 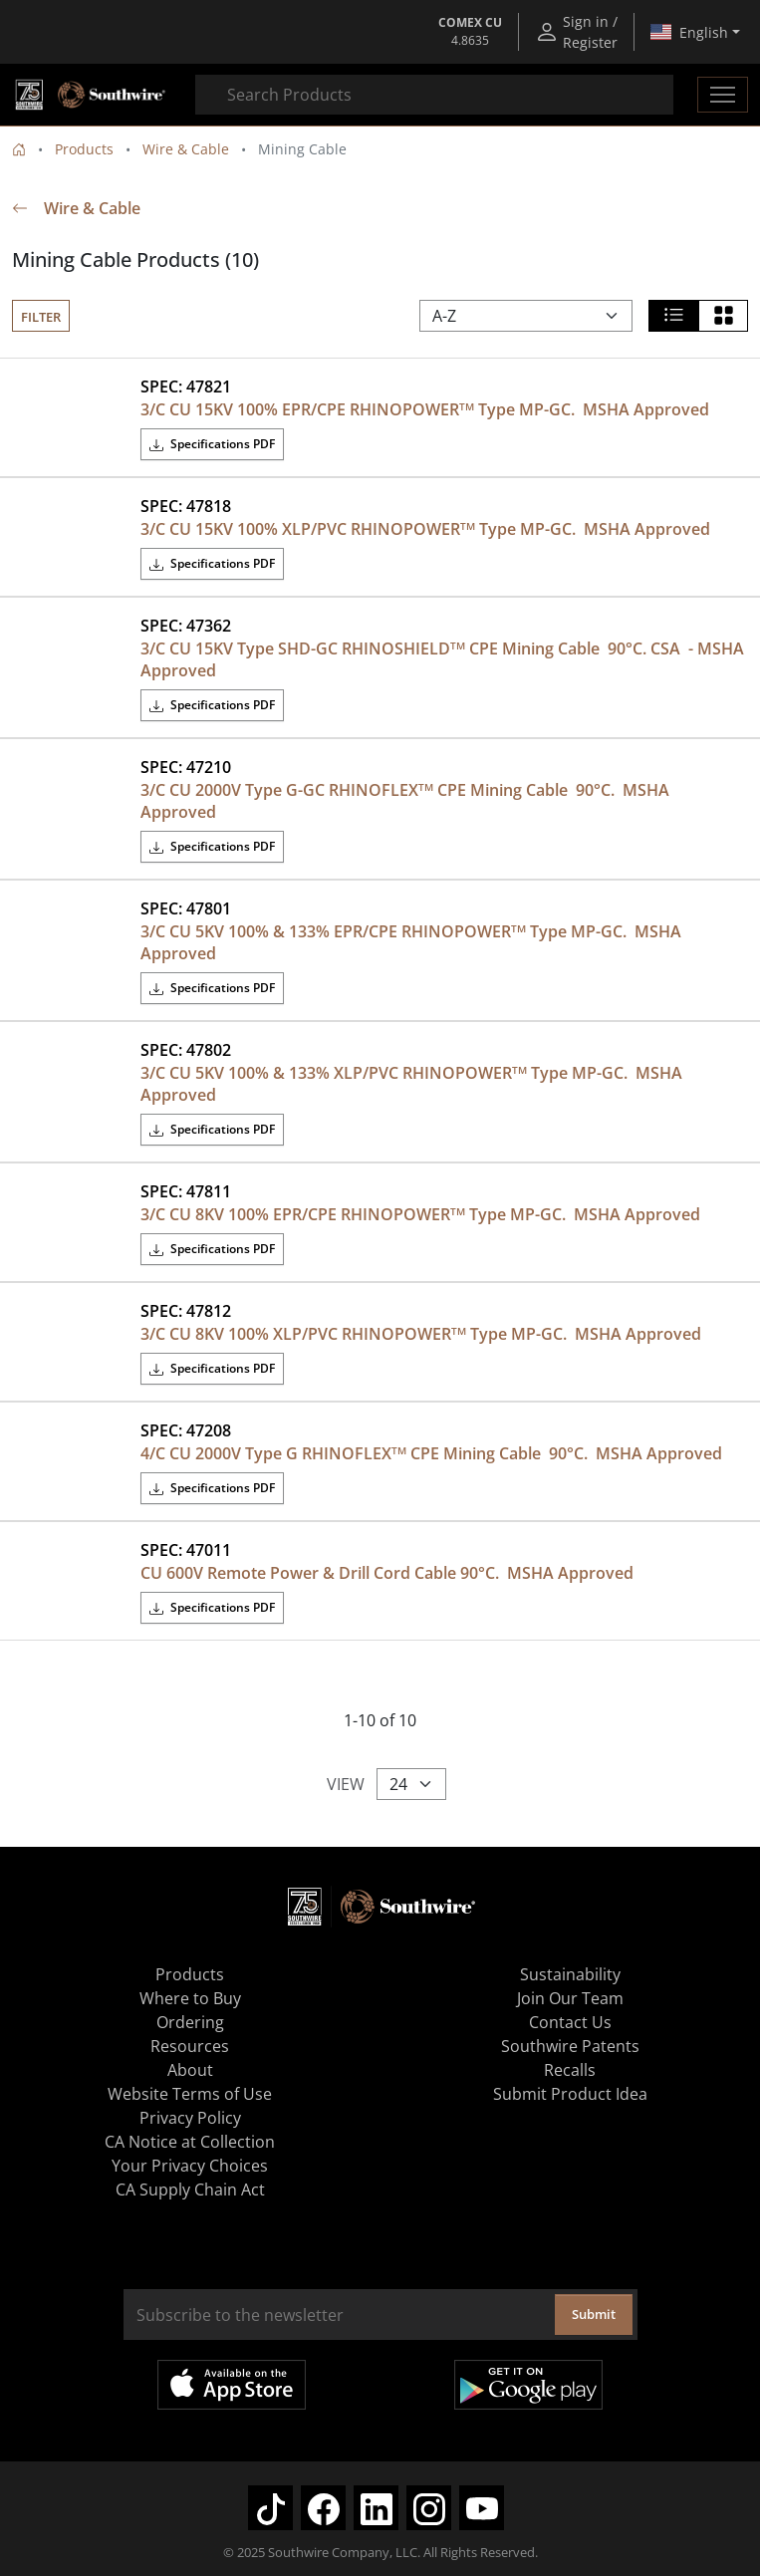 What do you see at coordinates (190, 2166) in the screenshot?
I see `Your Privacy Choices` at bounding box center [190, 2166].